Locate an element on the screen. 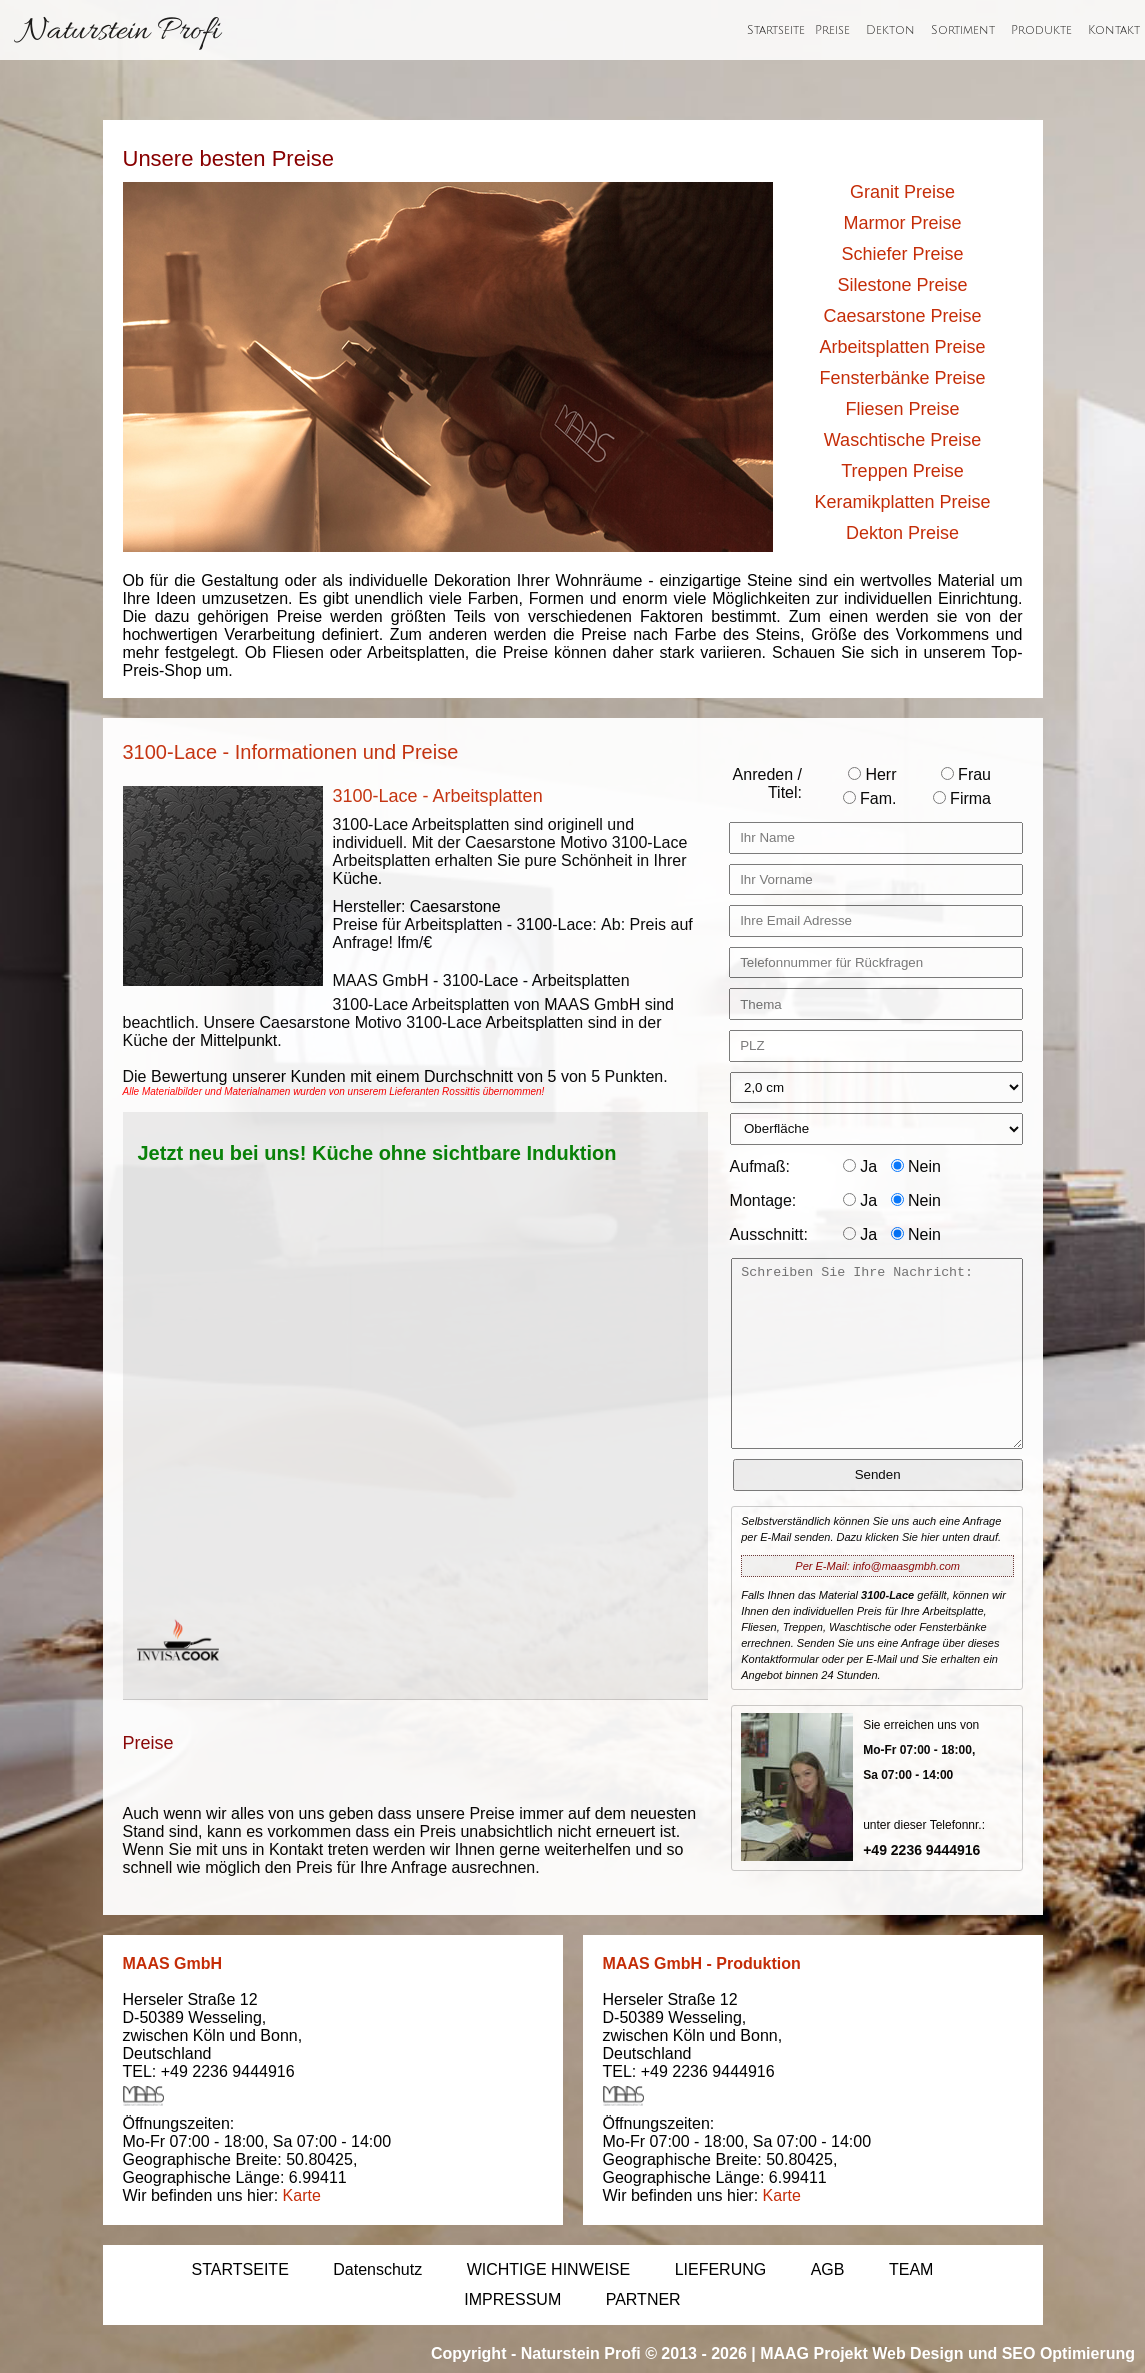 The height and width of the screenshot is (2373, 1145). Ausschnitt: is located at coordinates (769, 1234).